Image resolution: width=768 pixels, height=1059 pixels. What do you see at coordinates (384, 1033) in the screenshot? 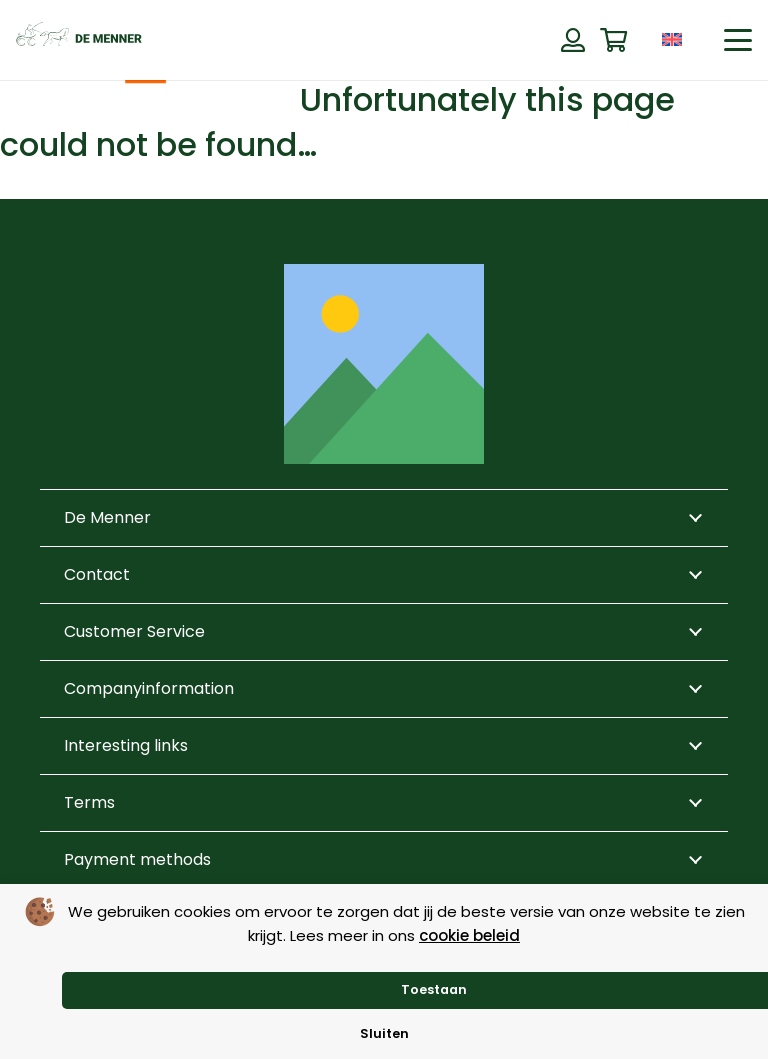
I see `Sluiten` at bounding box center [384, 1033].